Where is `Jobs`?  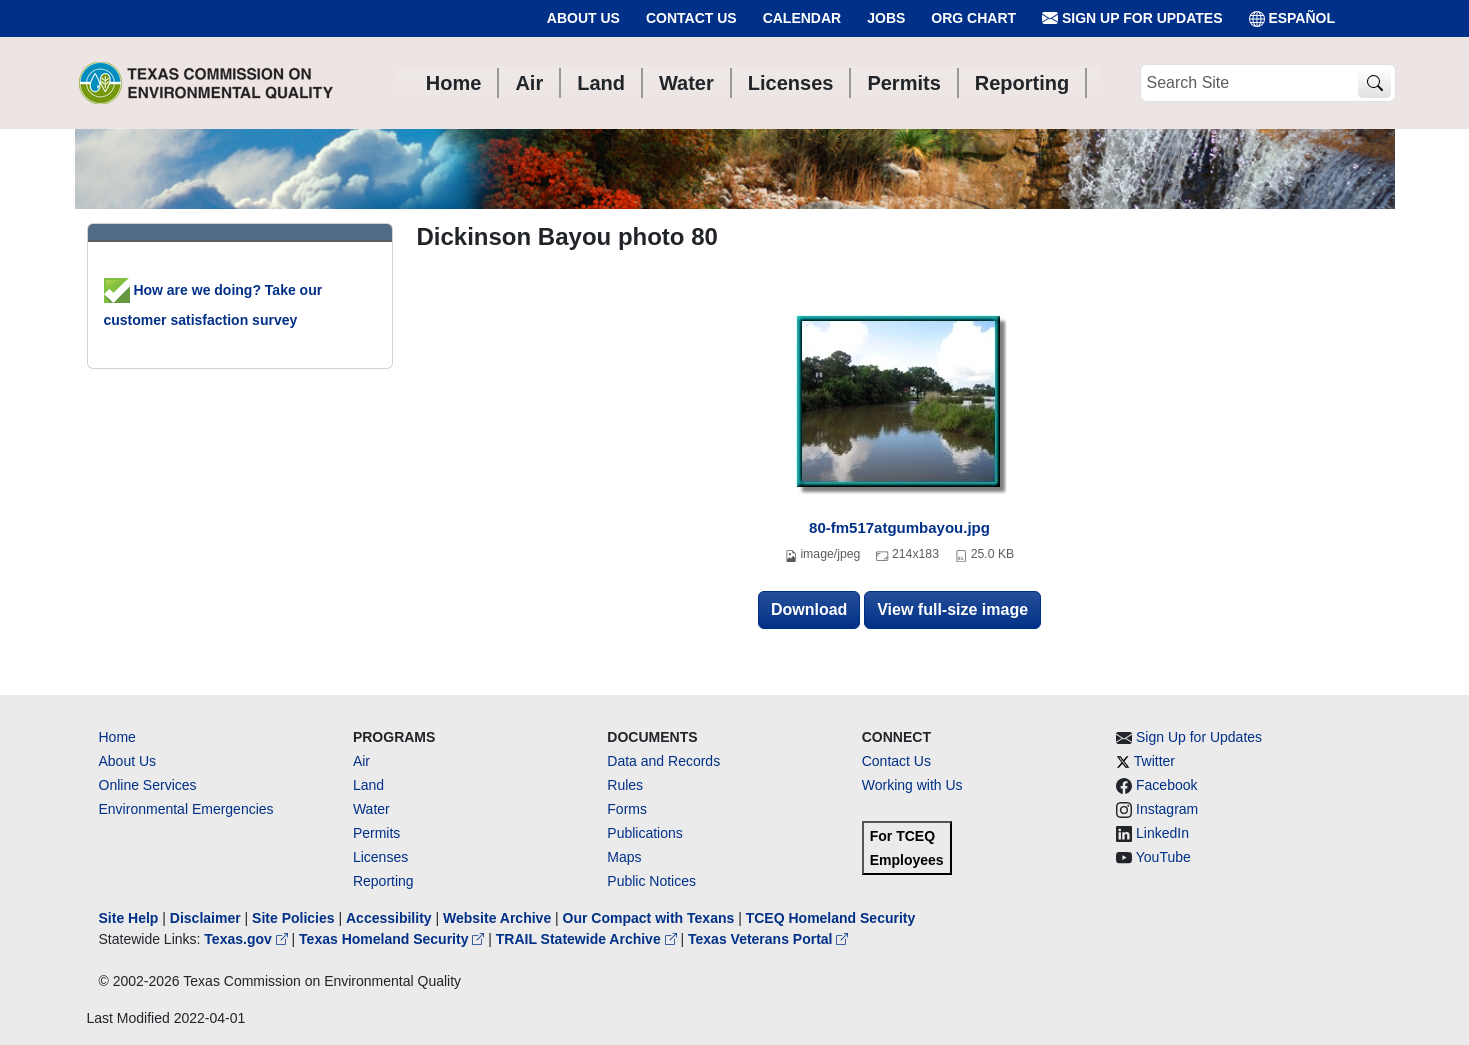 Jobs is located at coordinates (886, 18).